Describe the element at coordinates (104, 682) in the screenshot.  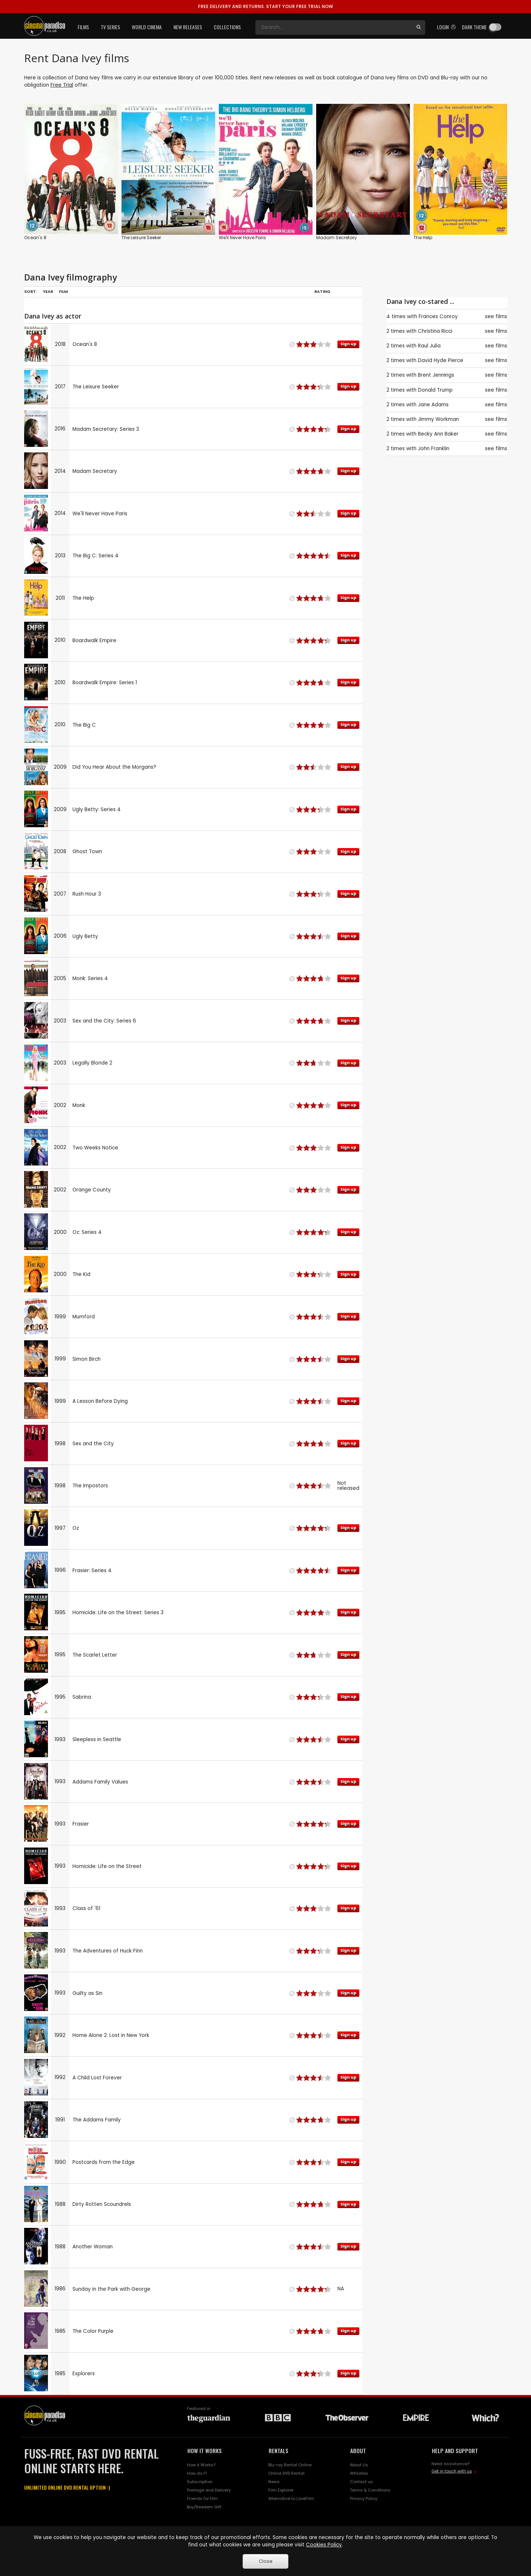
I see `Boardwalk Empire: Series 1` at that location.